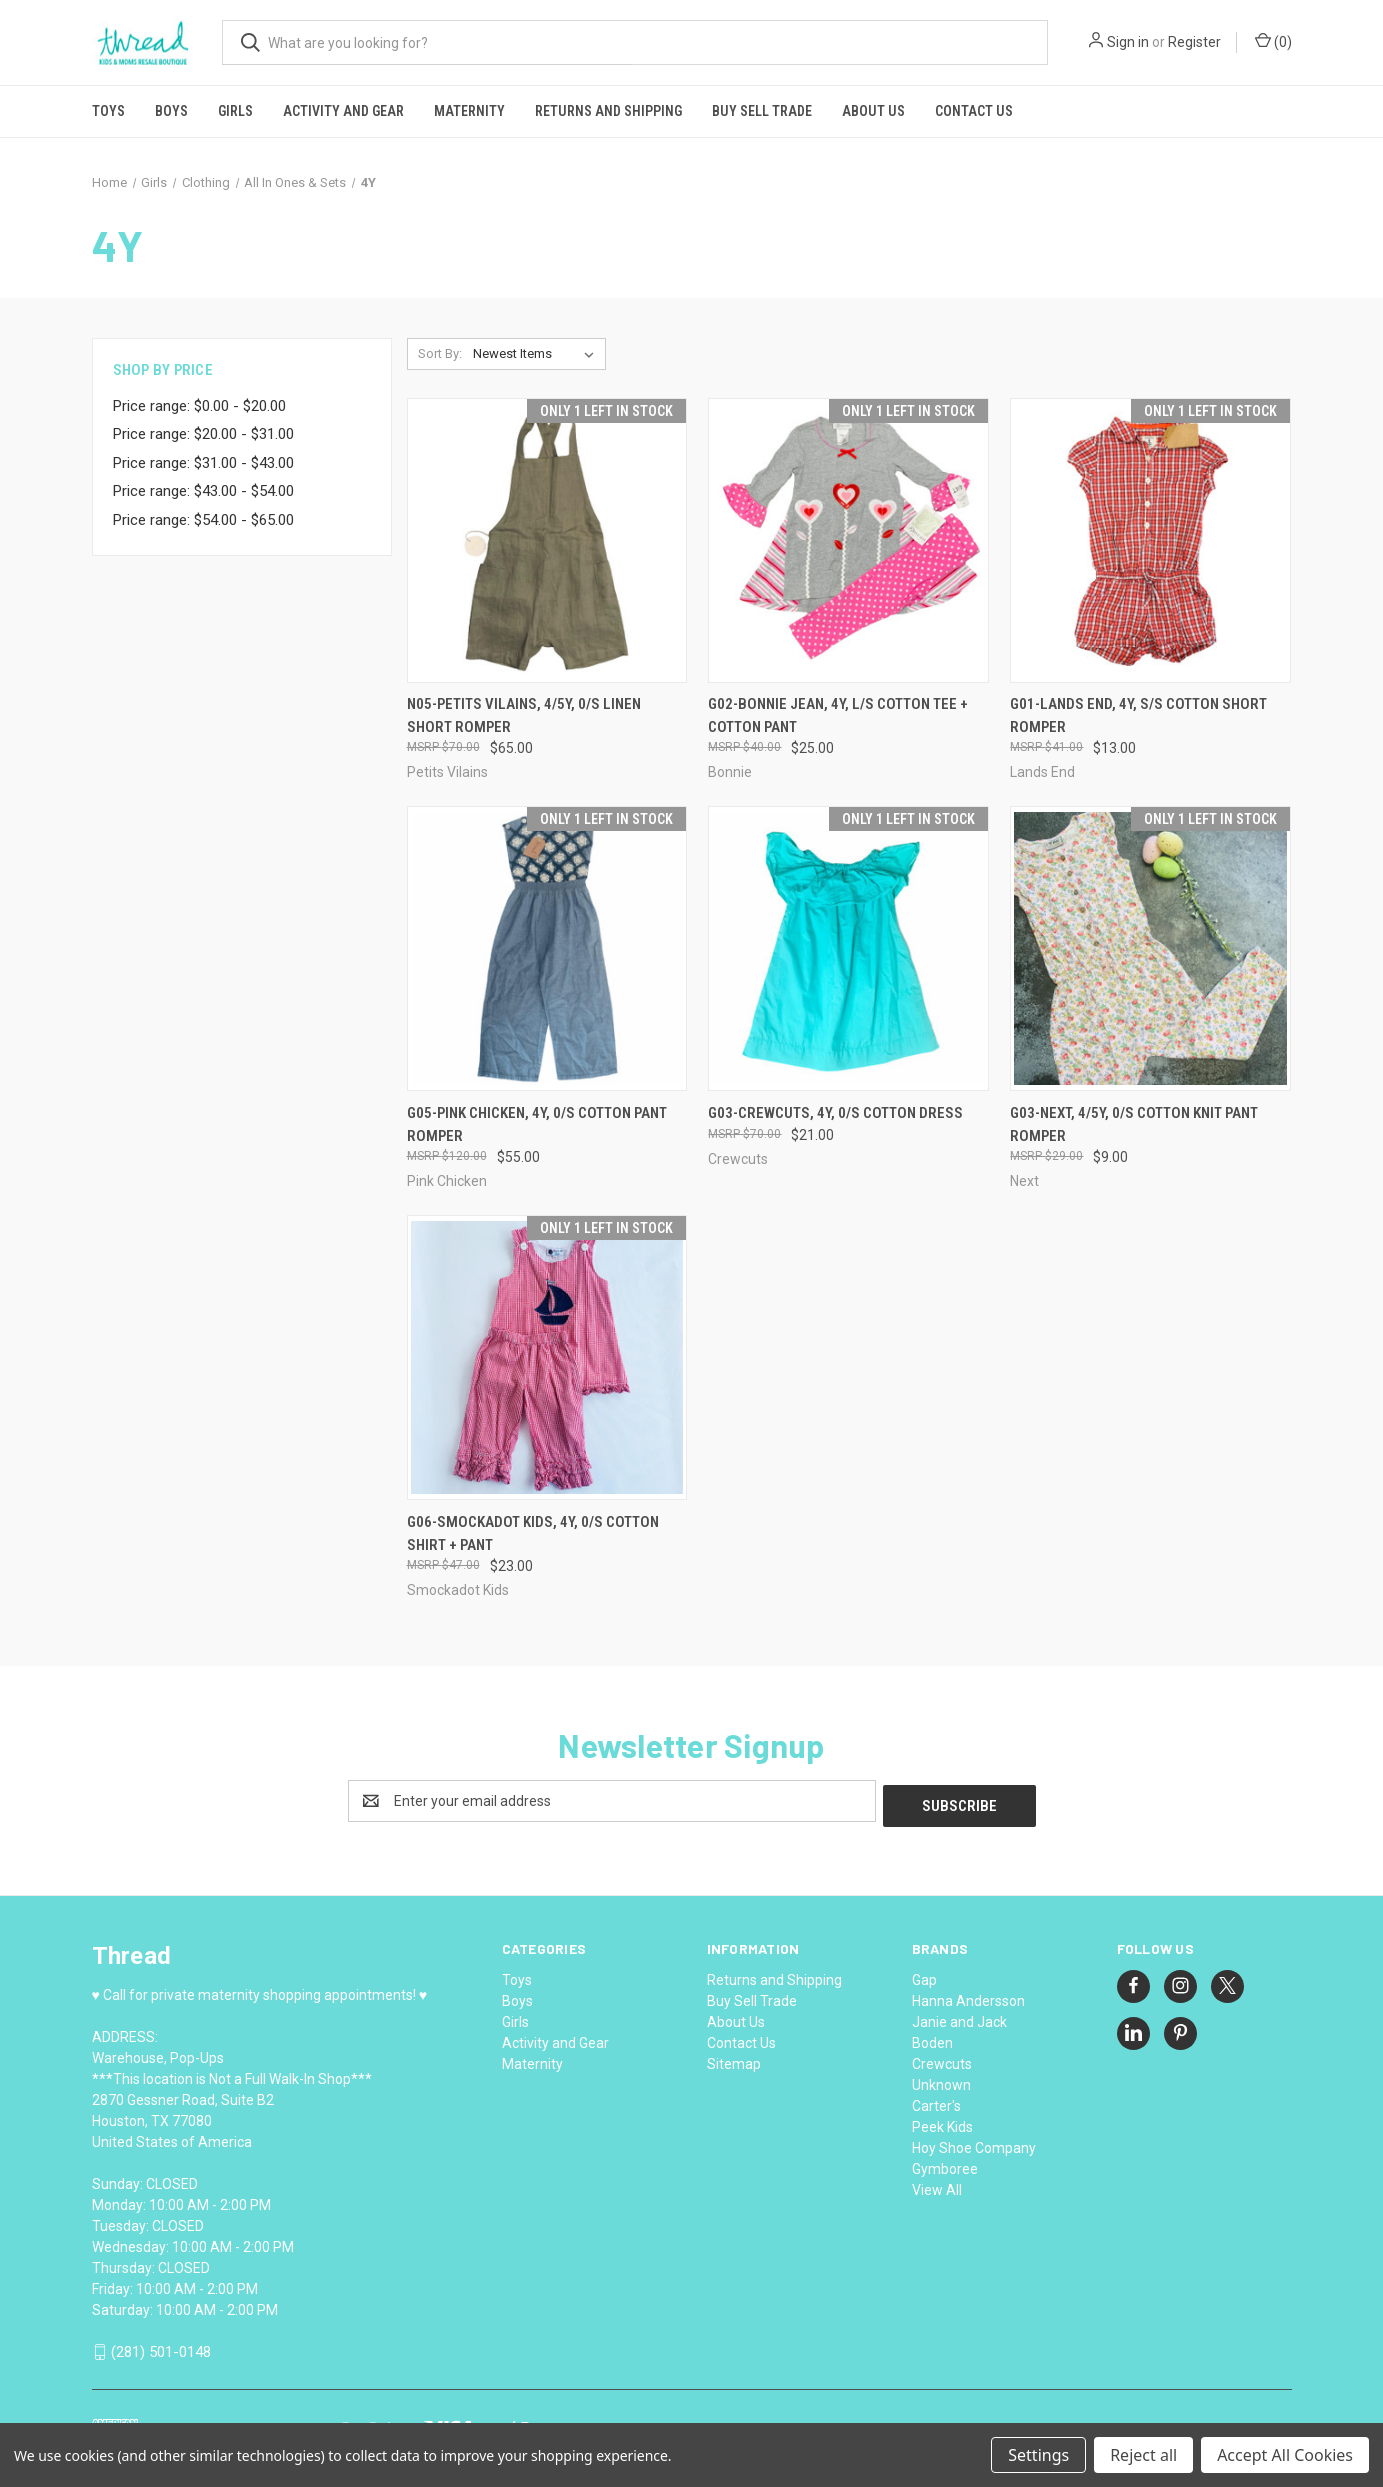 This screenshot has width=1383, height=2487. I want to click on () [Cart with 0 items], so click(1273, 41).